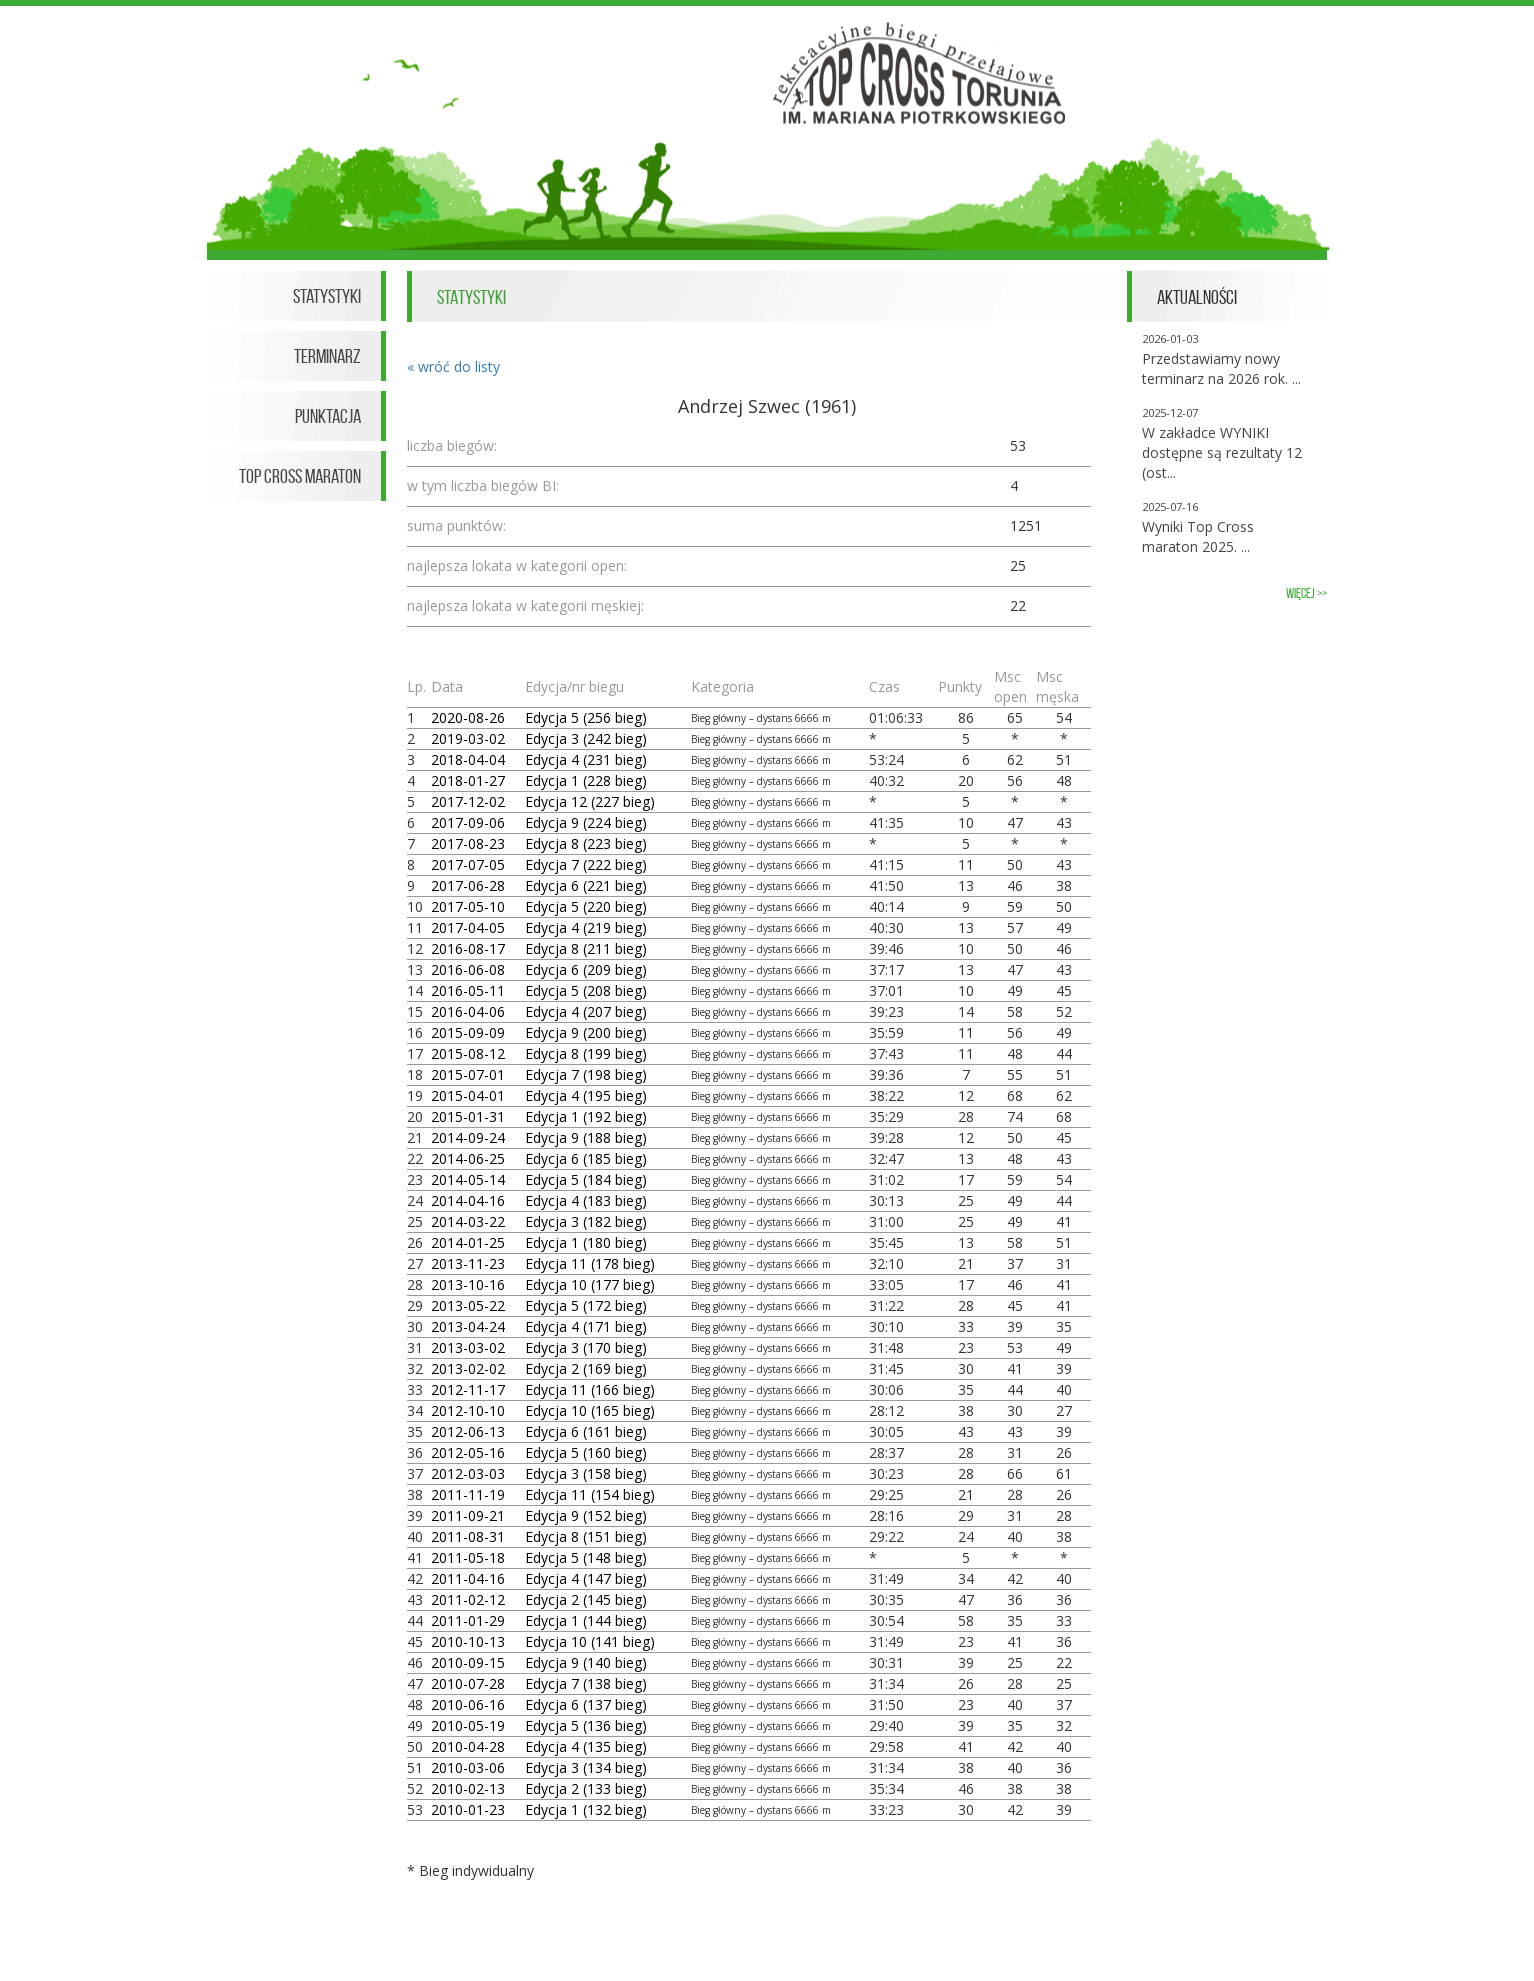 The width and height of the screenshot is (1534, 1981). Describe the element at coordinates (590, 801) in the screenshot. I see `Edycja 12 (227 bieg)` at that location.